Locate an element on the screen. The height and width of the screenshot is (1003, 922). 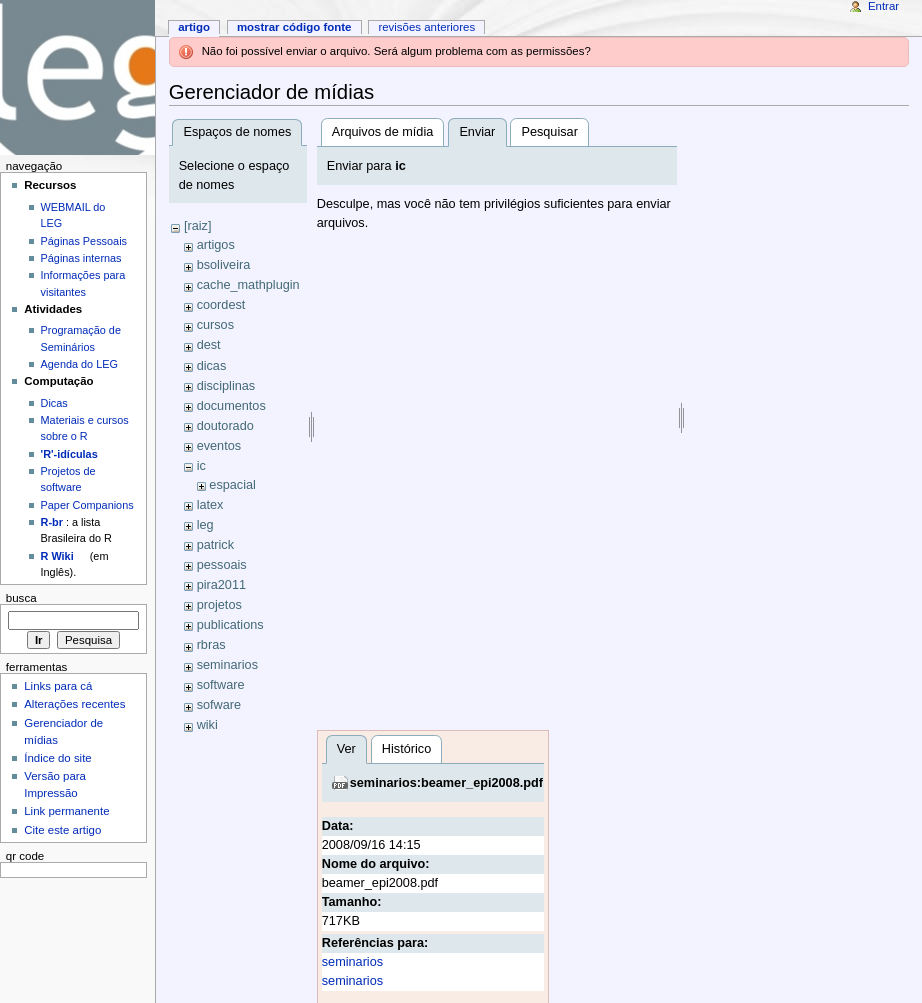
Pesquisar is located at coordinates (549, 132).